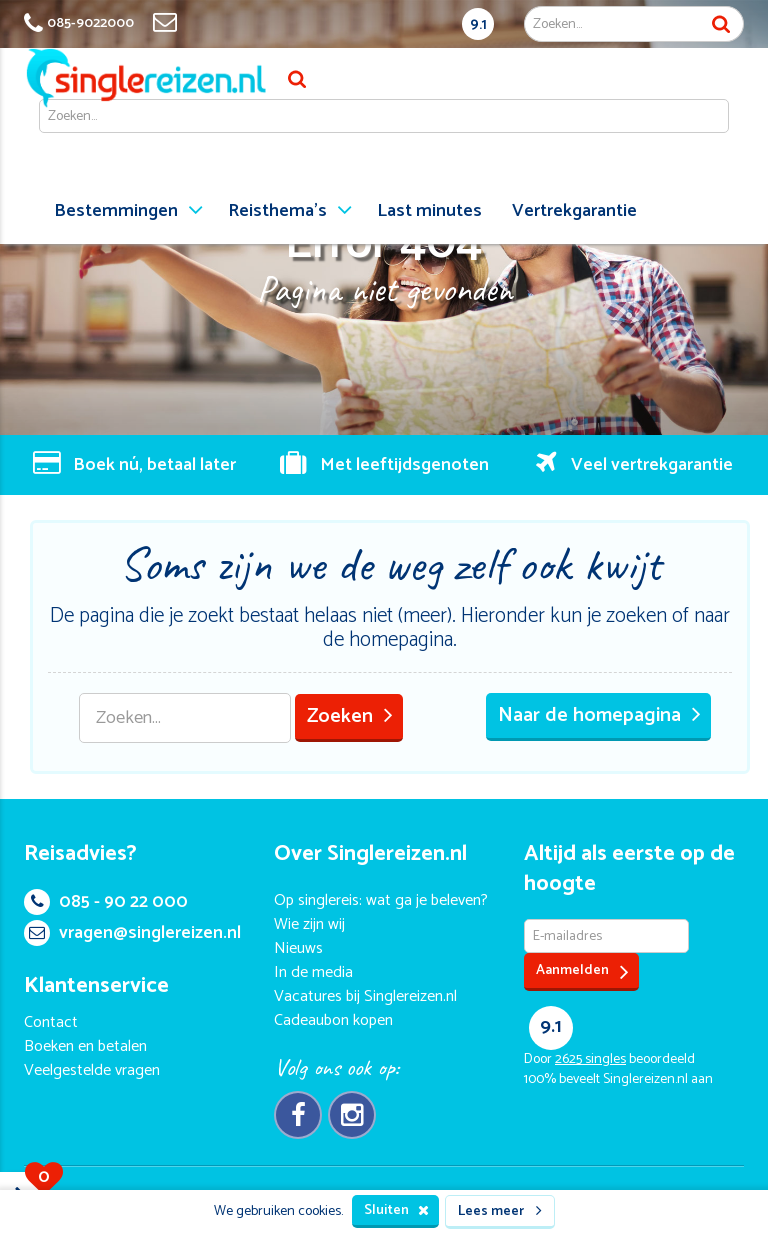 The image size is (768, 1234). I want to click on Bestemmingen, so click(116, 211).